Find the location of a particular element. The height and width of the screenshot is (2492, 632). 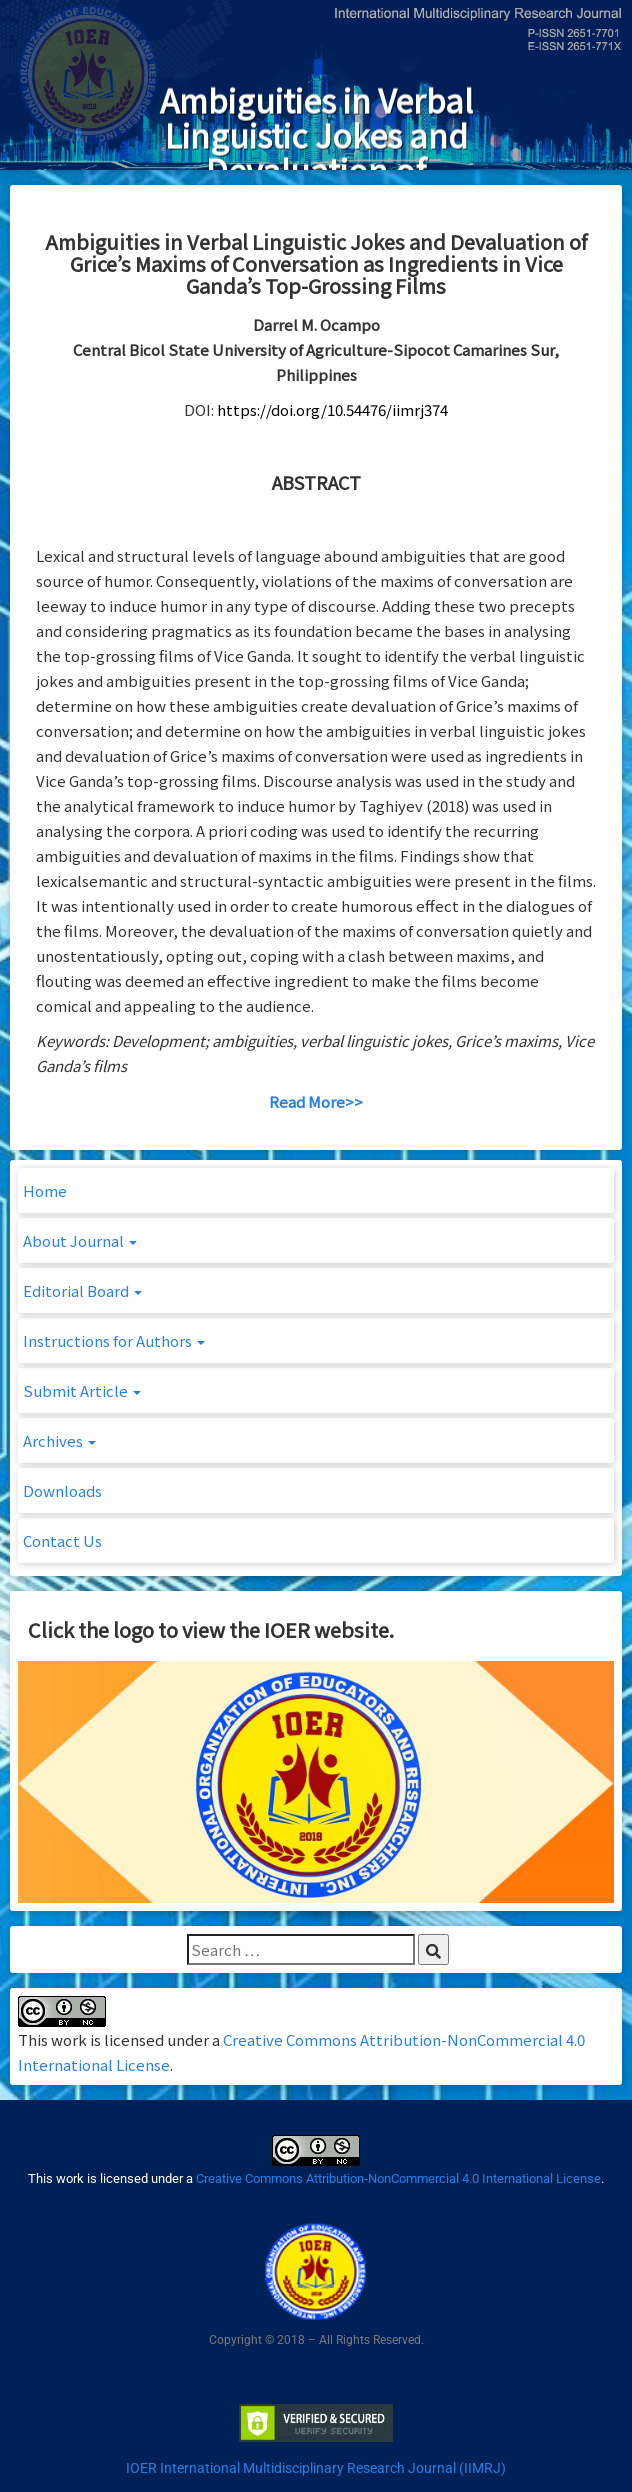

About Journal [button] is located at coordinates (80, 1240).